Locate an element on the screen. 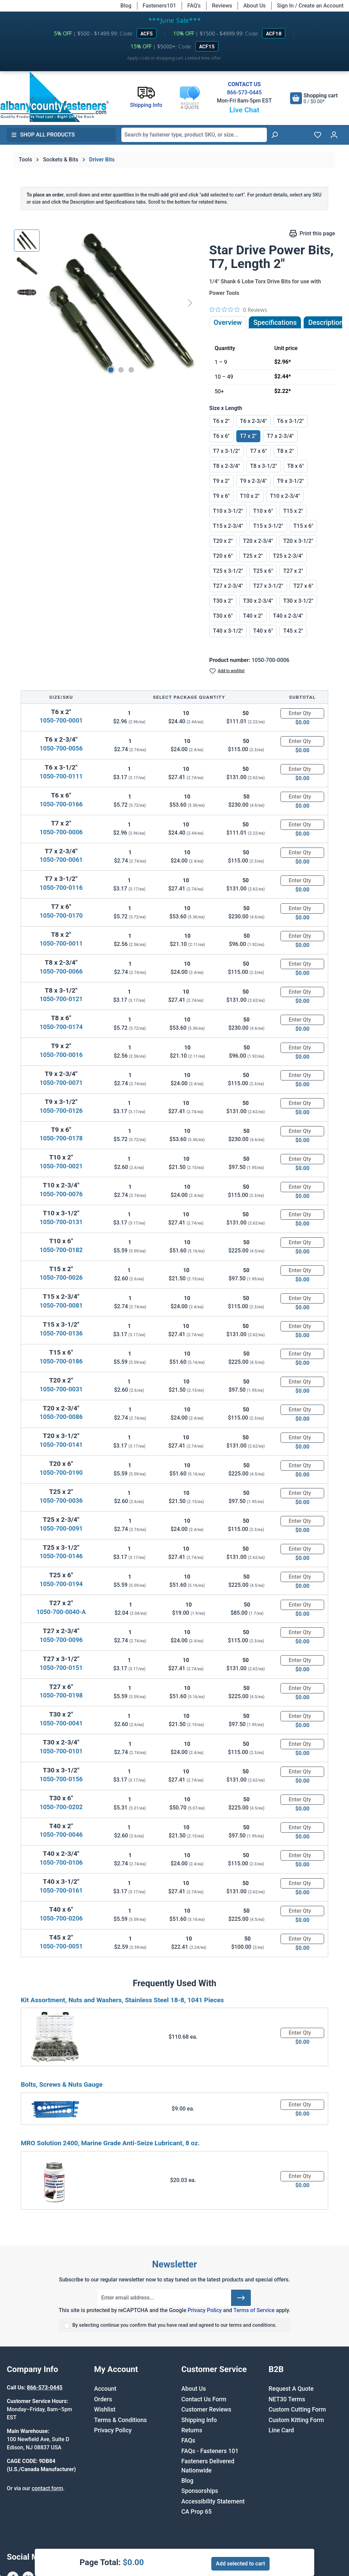 This screenshot has width=349, height=2576. 1050-700-0126 is located at coordinates (61, 1110).